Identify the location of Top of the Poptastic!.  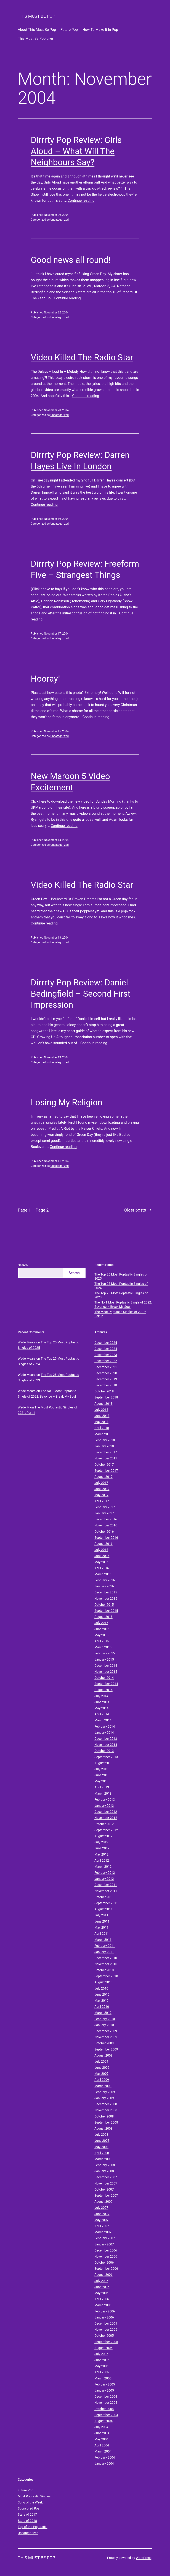
(32, 2527).